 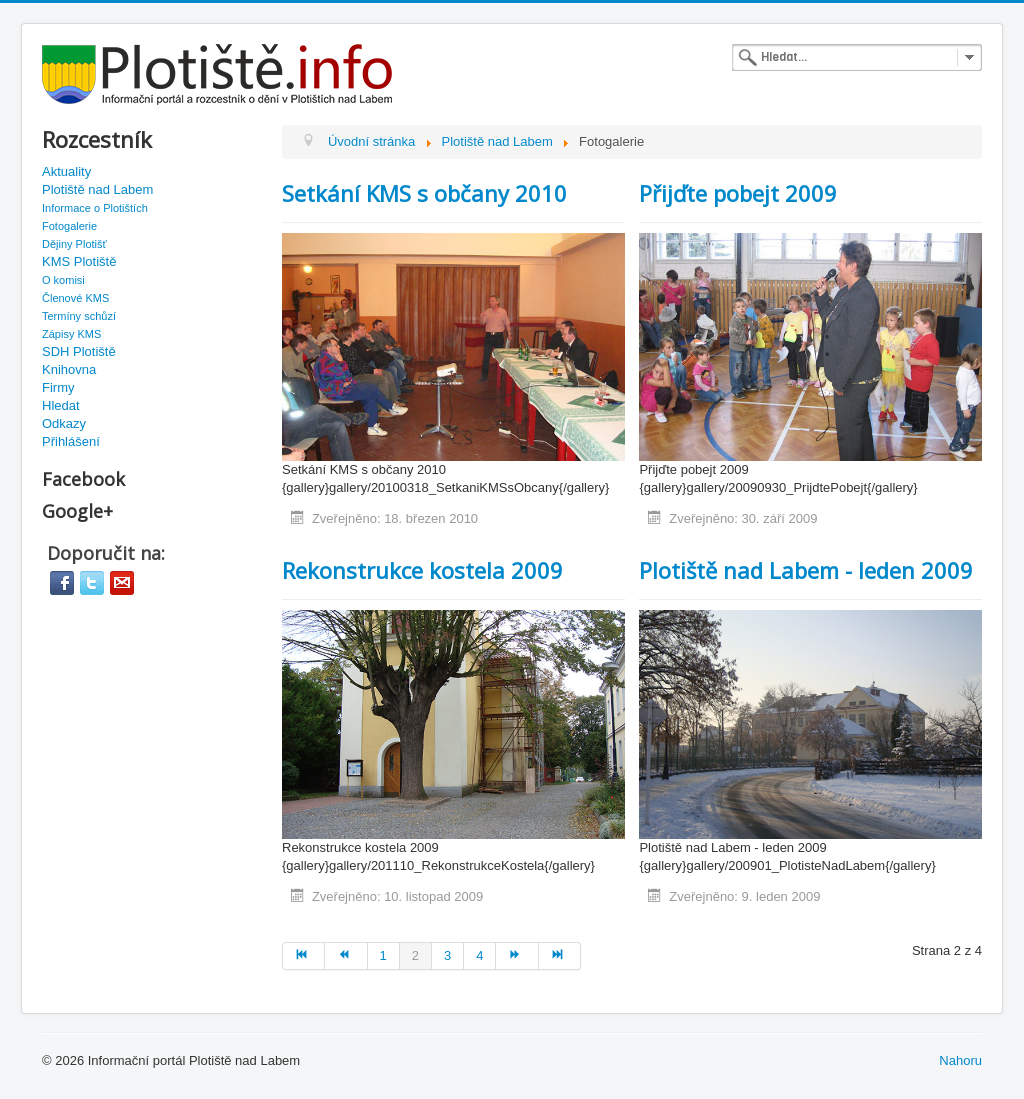 What do you see at coordinates (79, 316) in the screenshot?
I see `Termíny schůzí` at bounding box center [79, 316].